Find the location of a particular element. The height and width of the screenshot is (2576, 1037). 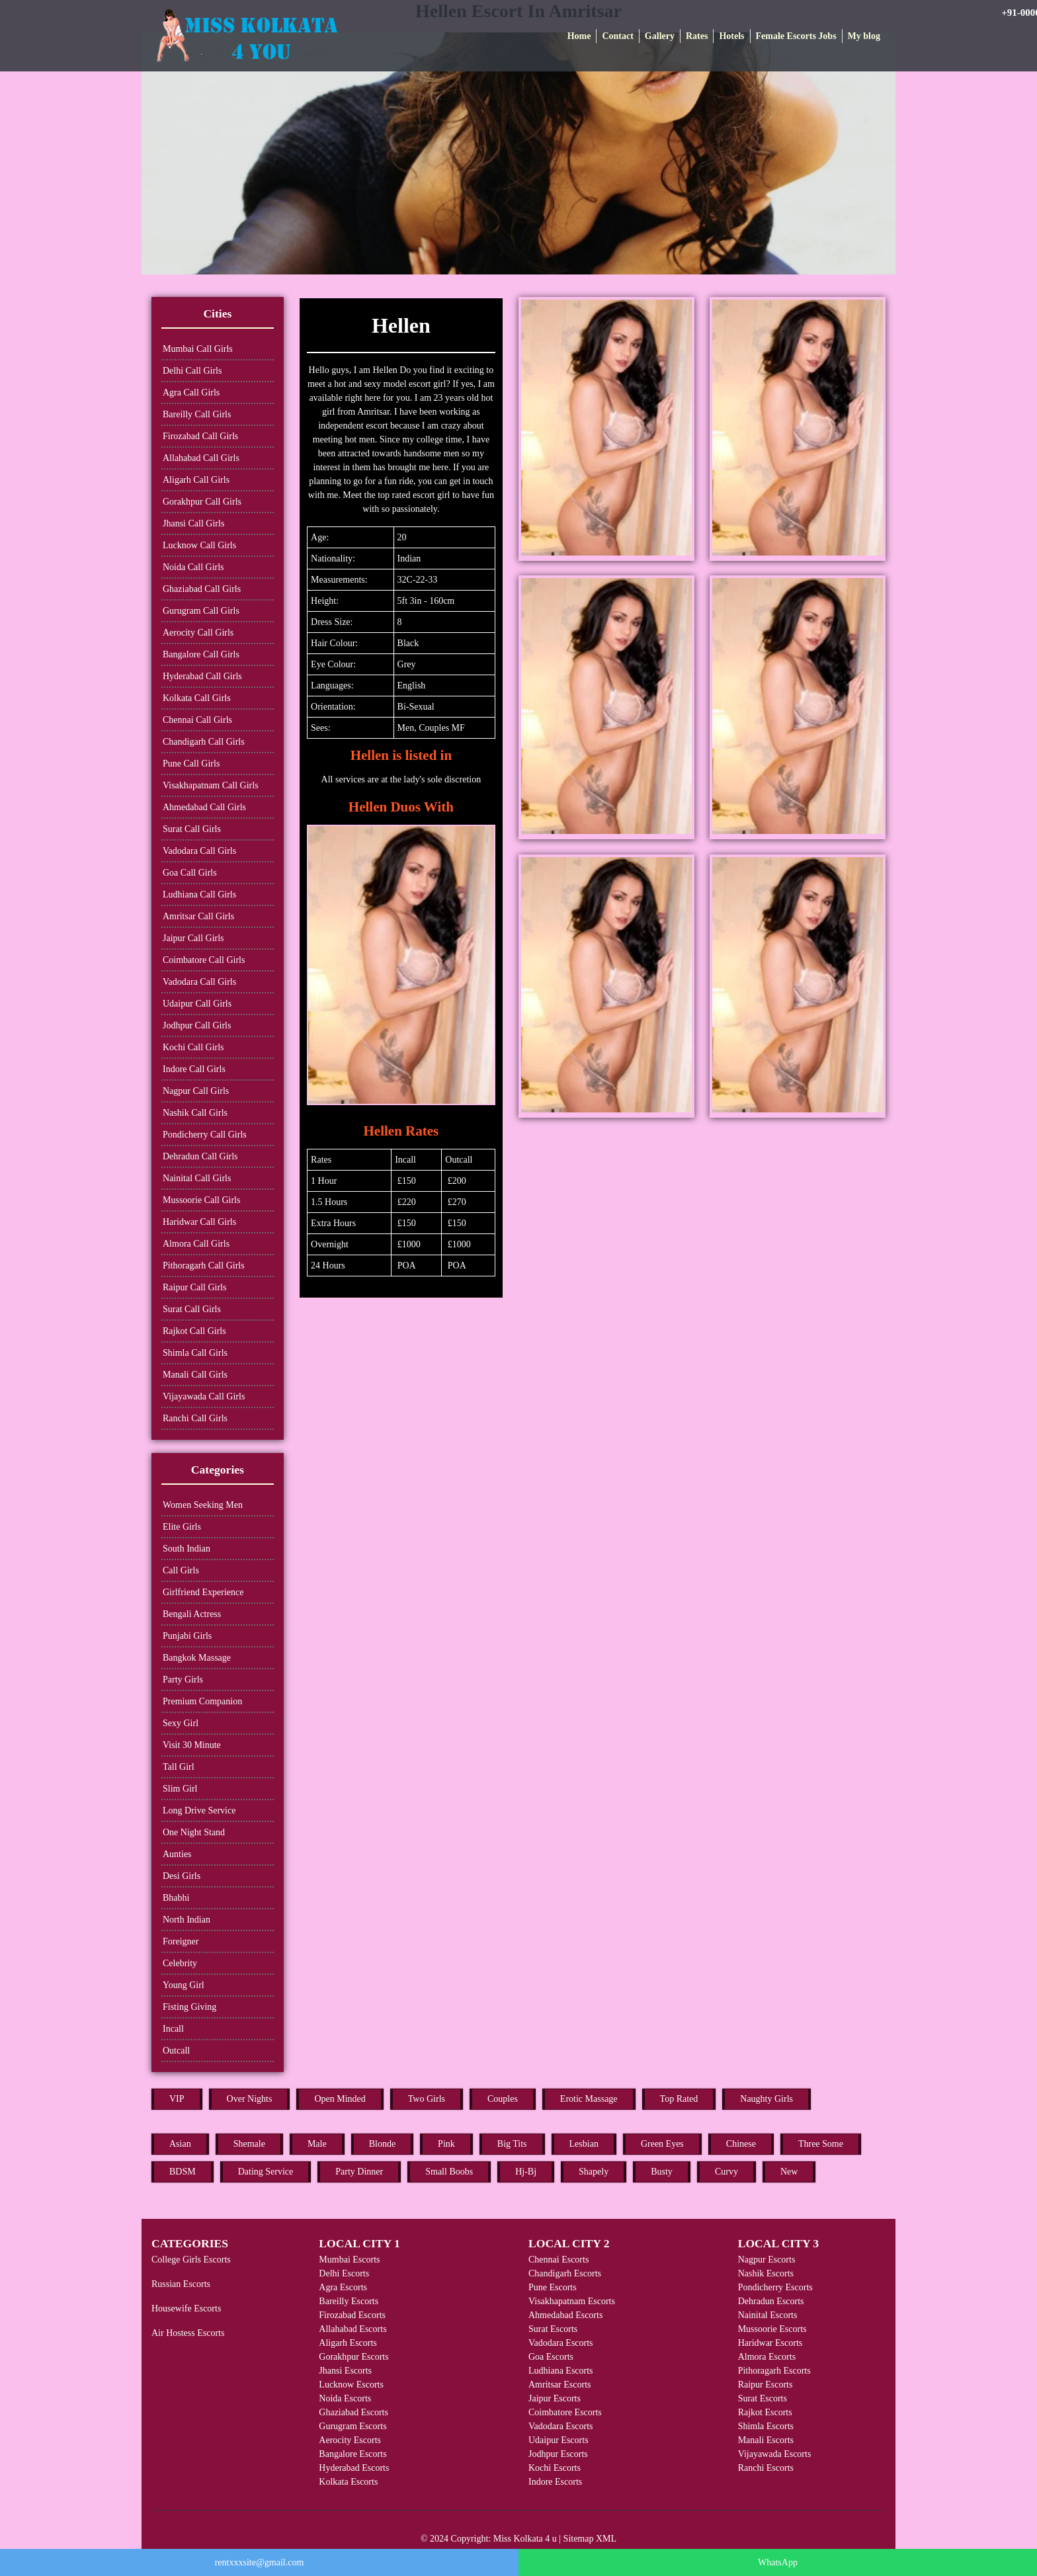

Curvy is located at coordinates (726, 2172).